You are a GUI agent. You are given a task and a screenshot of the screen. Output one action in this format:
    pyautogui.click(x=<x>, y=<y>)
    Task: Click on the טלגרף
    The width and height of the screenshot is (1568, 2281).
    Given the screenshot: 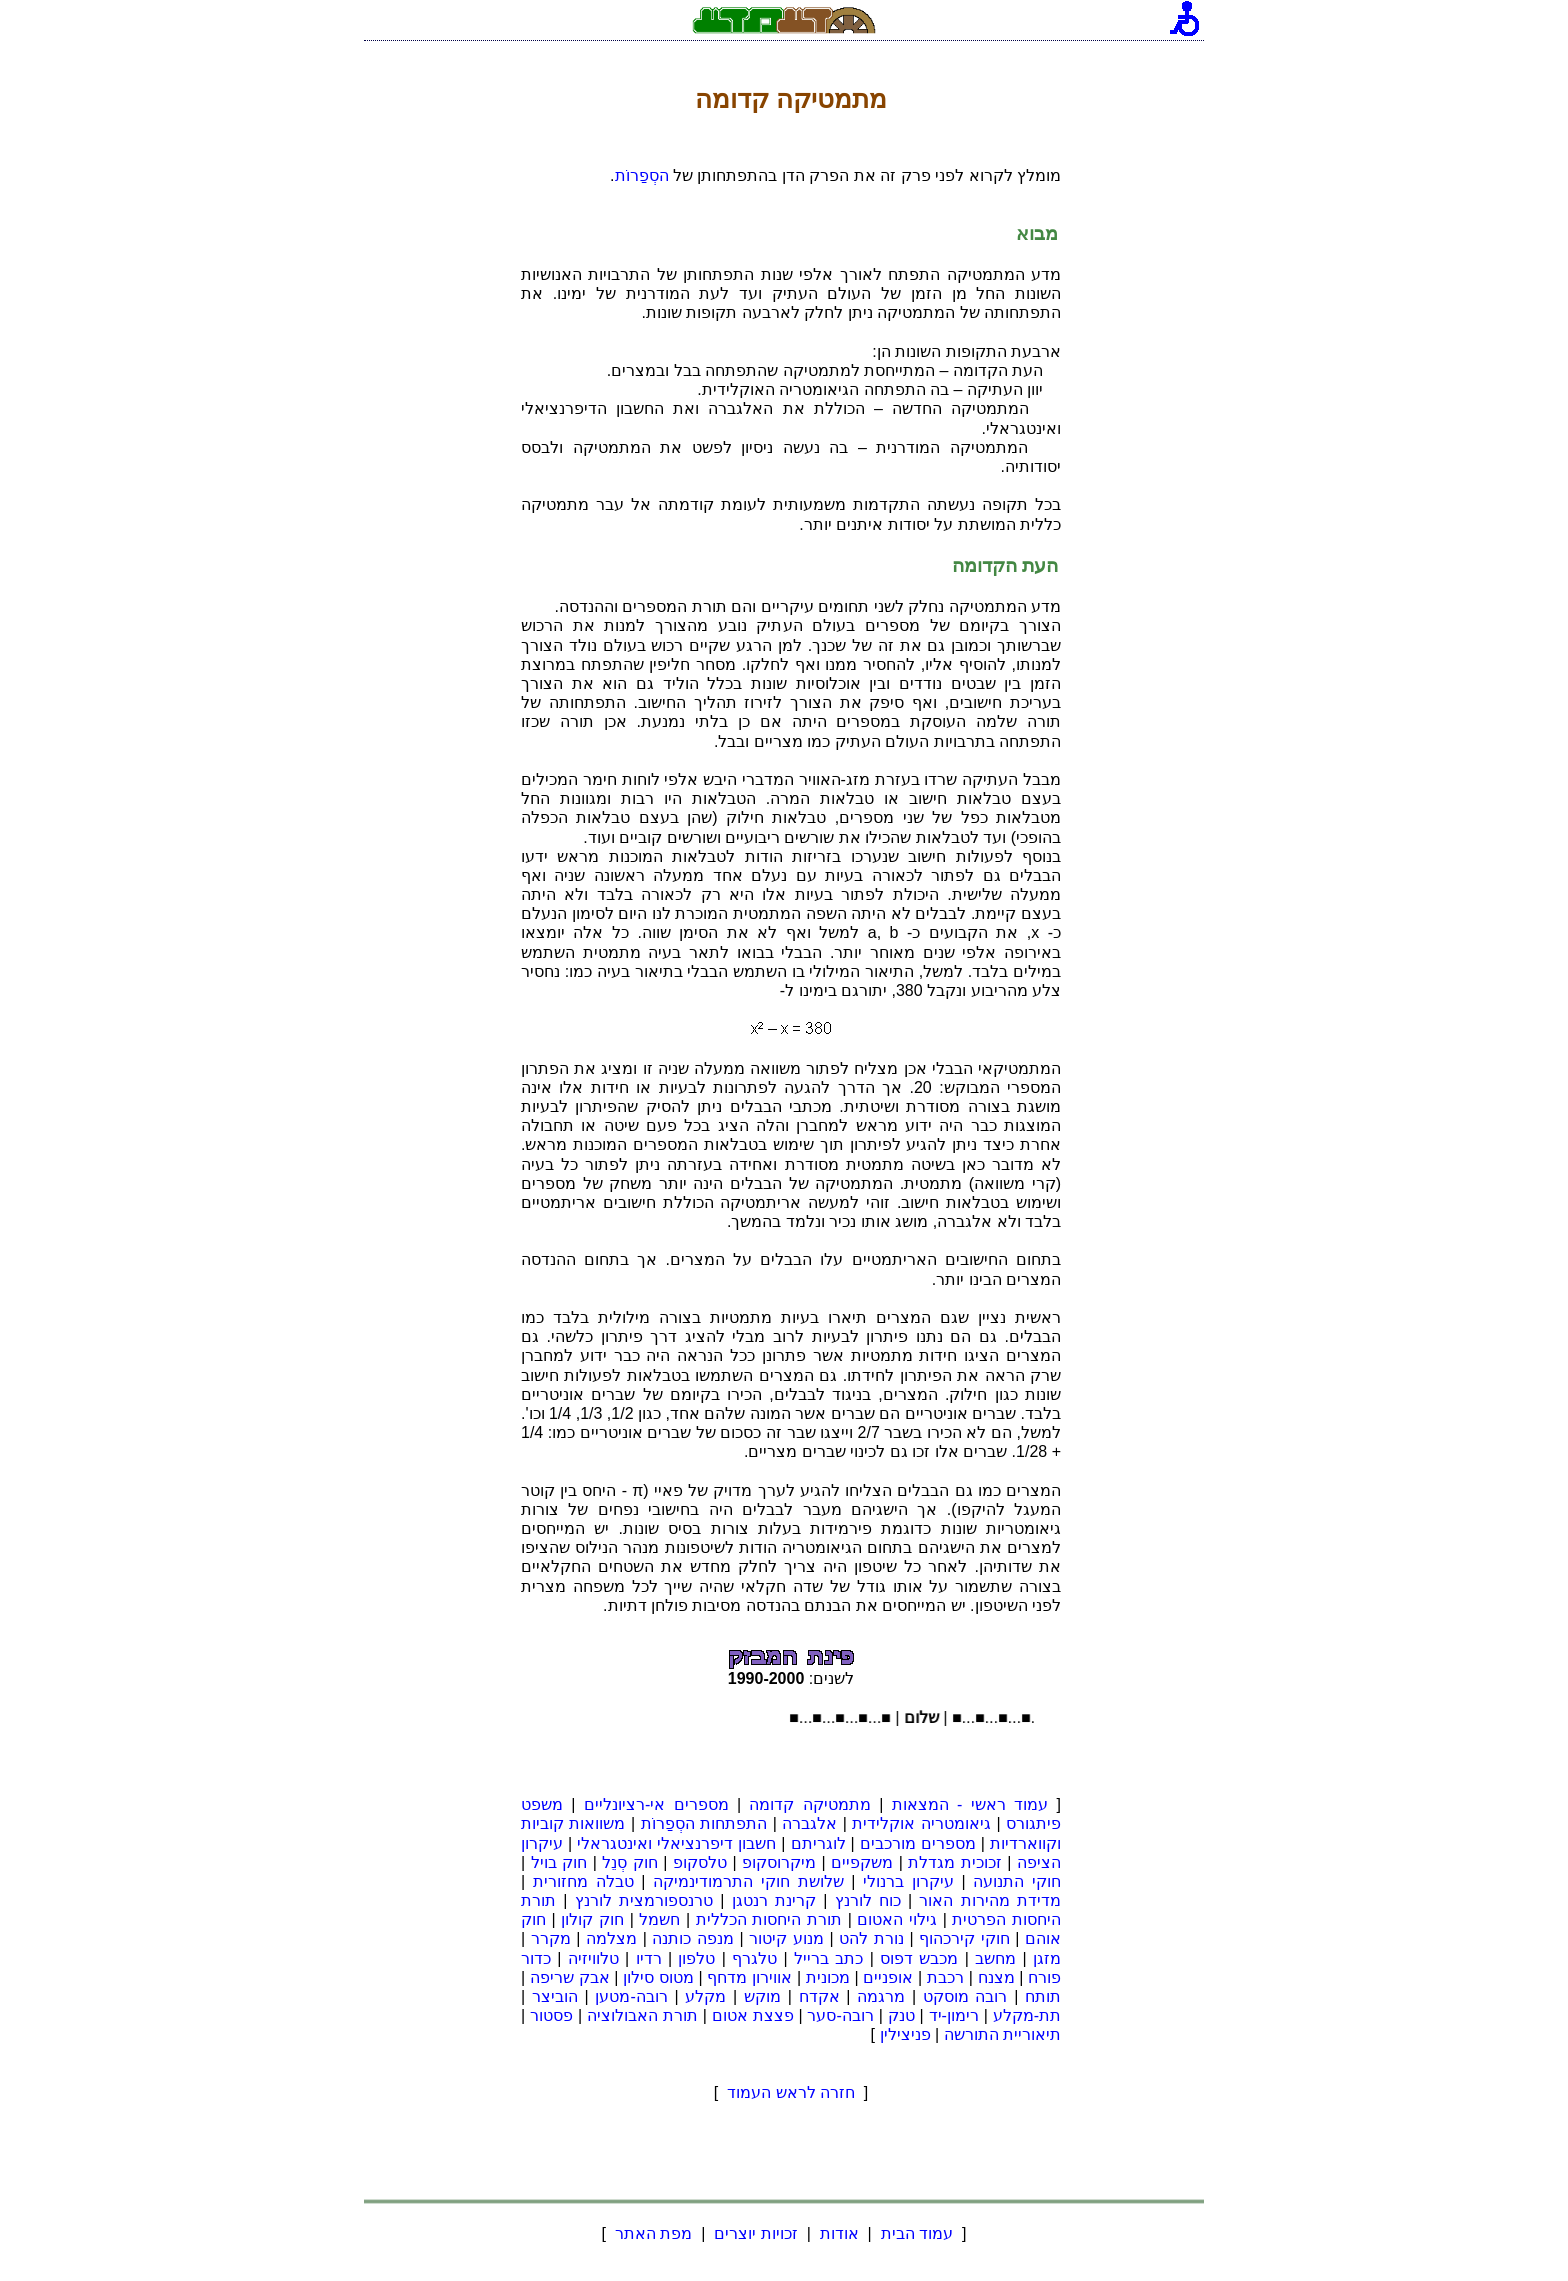 What is the action you would take?
    pyautogui.click(x=754, y=1958)
    